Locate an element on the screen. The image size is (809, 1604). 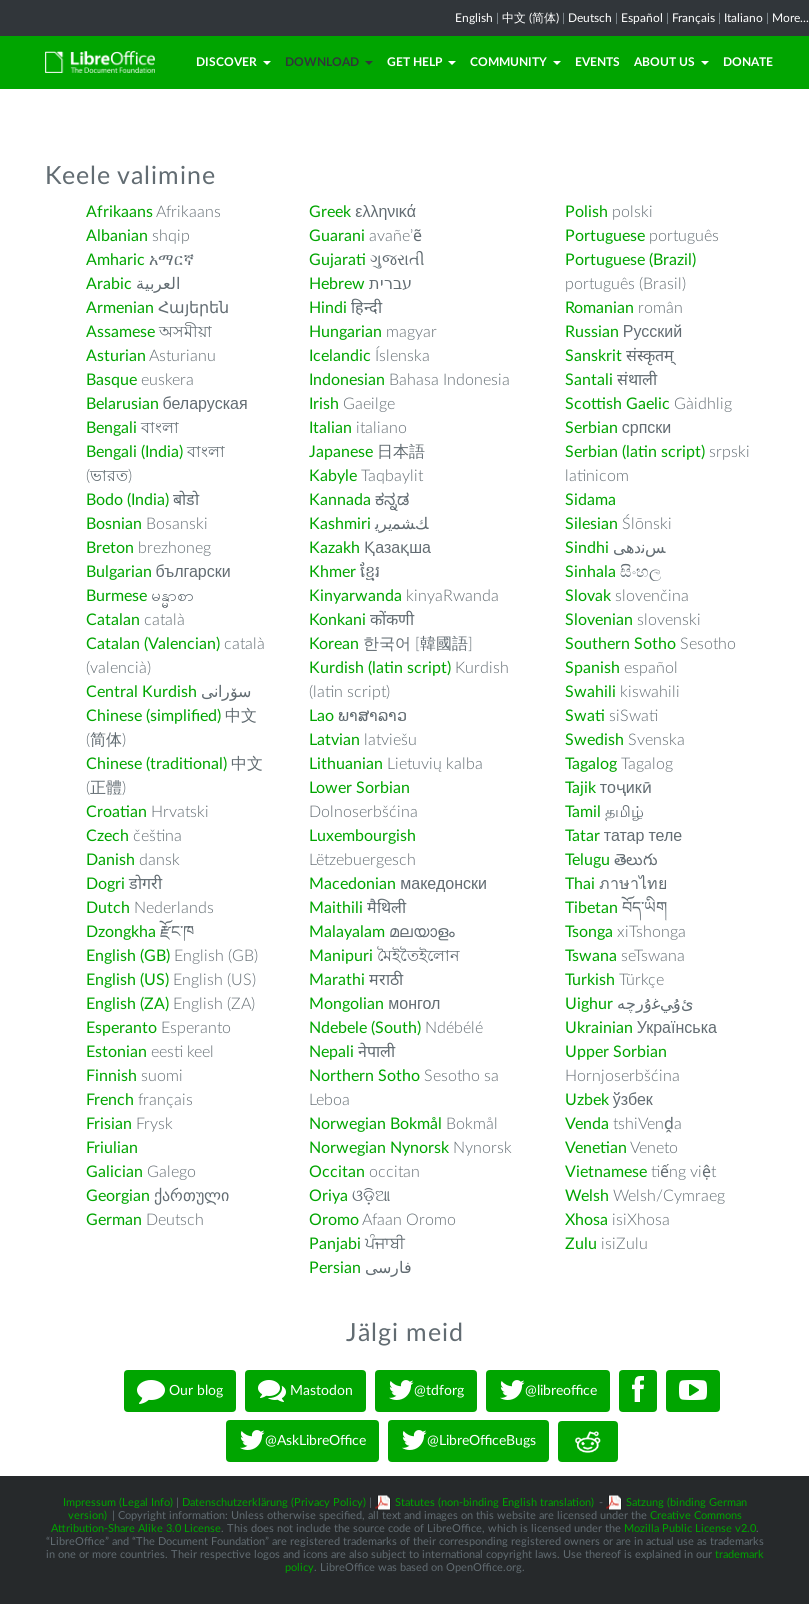
Sinhala is located at coordinates (590, 572).